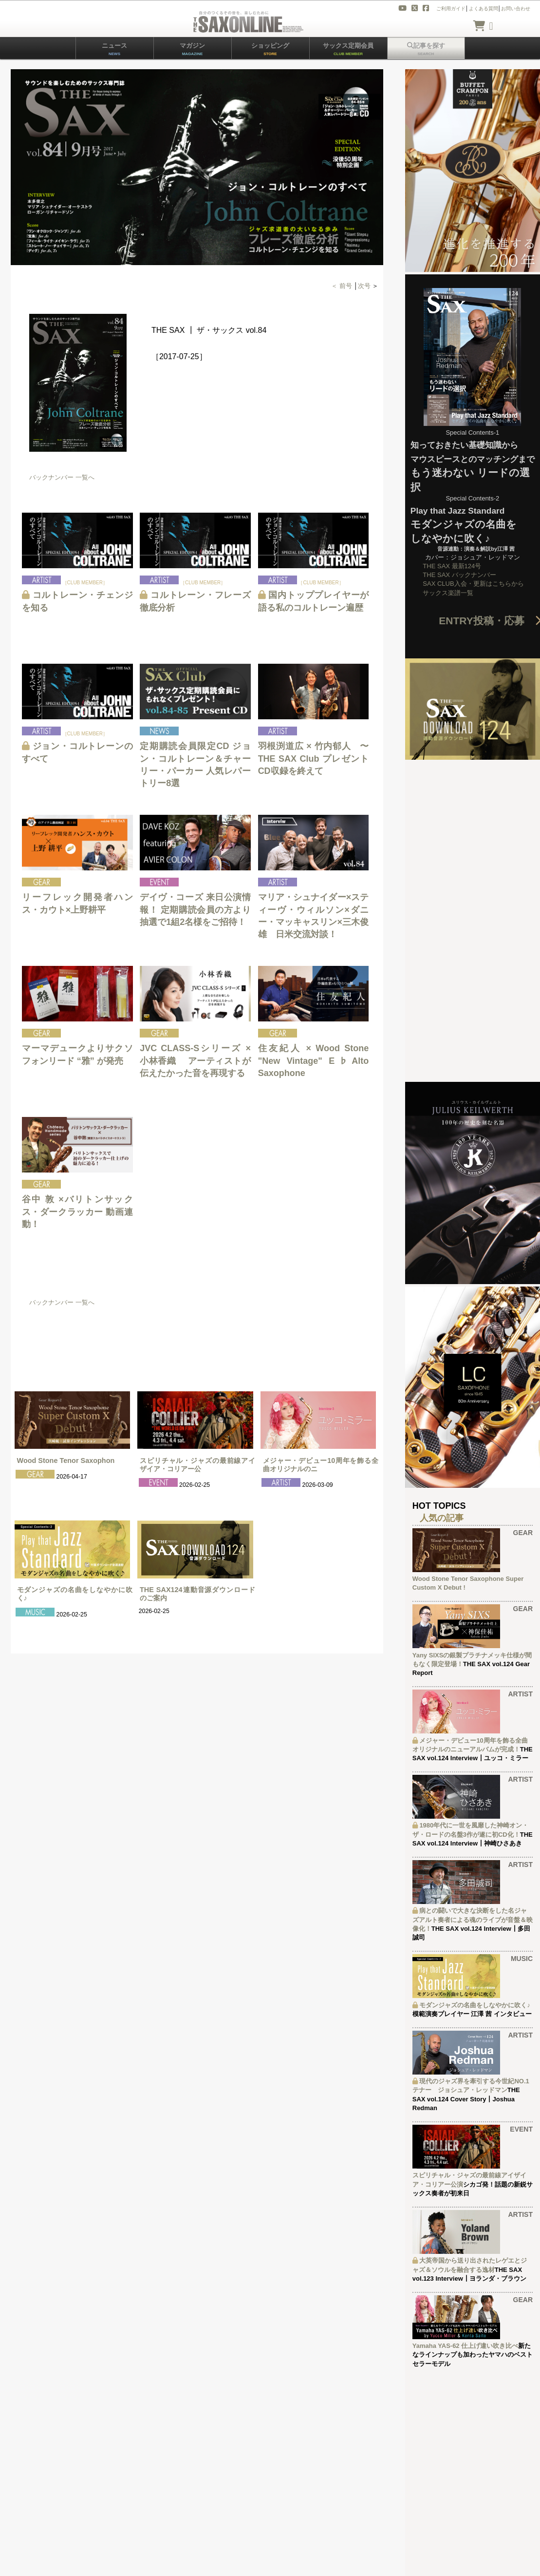  What do you see at coordinates (474, 2005) in the screenshot?
I see `モダンジャズの名曲をしなやかに吹く♪` at bounding box center [474, 2005].